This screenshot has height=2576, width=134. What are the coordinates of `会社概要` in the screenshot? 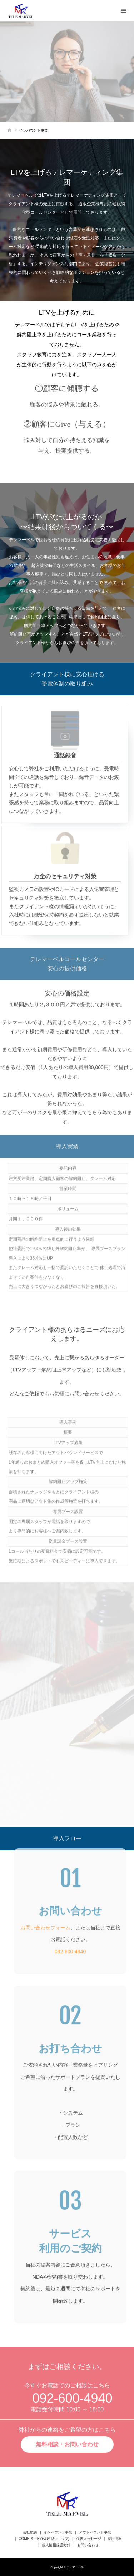 It's located at (30, 2532).